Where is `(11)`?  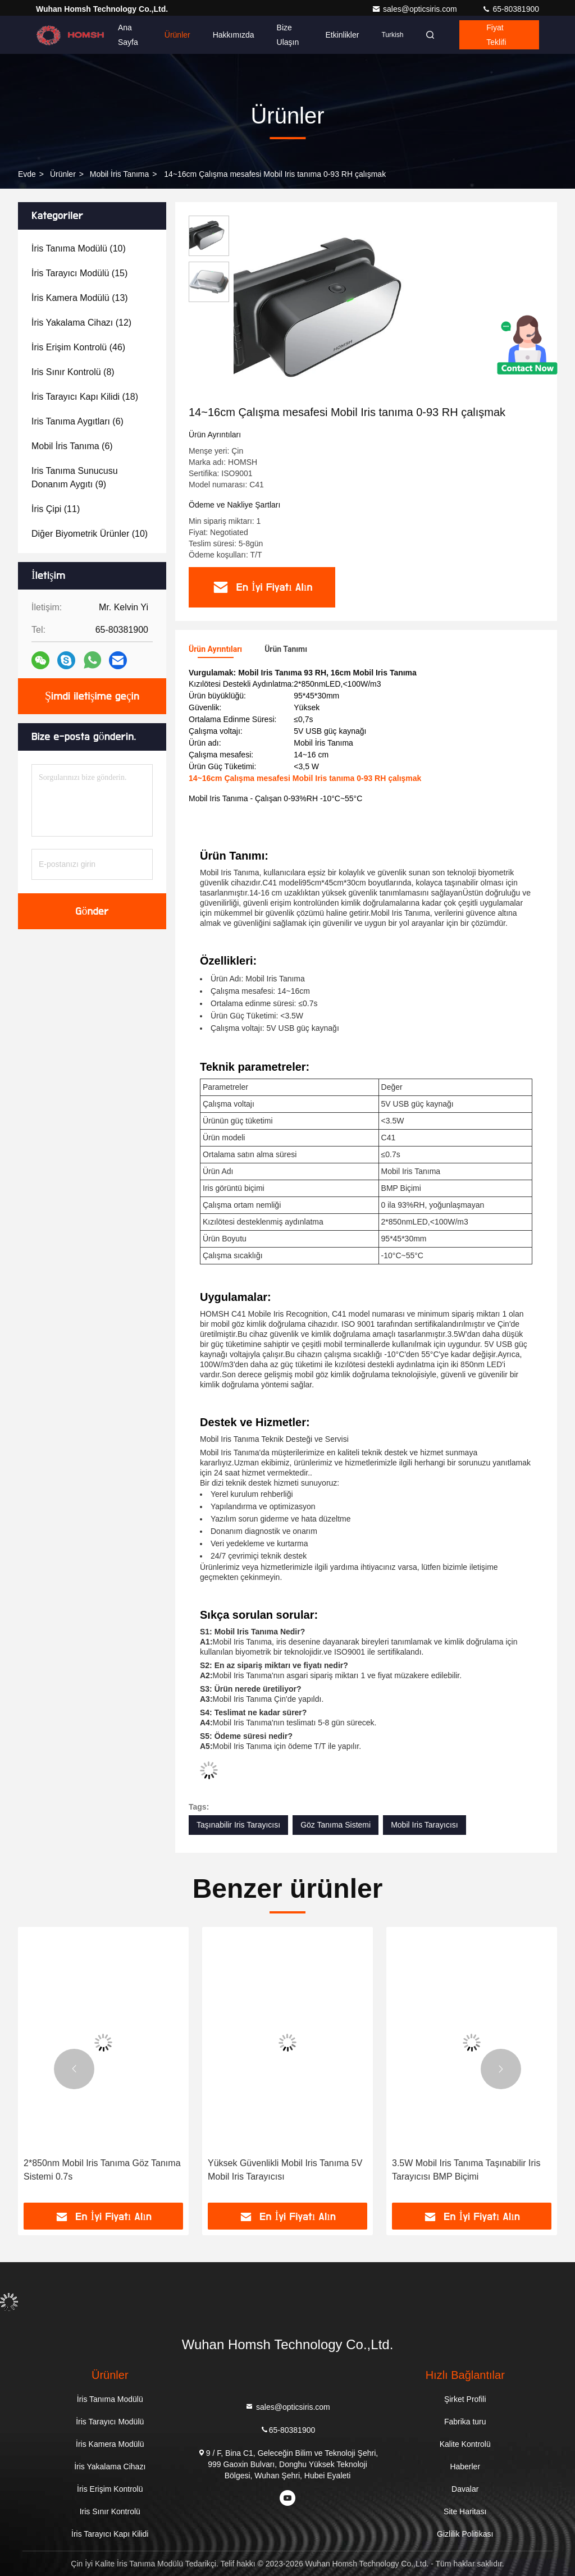 (11) is located at coordinates (55, 509).